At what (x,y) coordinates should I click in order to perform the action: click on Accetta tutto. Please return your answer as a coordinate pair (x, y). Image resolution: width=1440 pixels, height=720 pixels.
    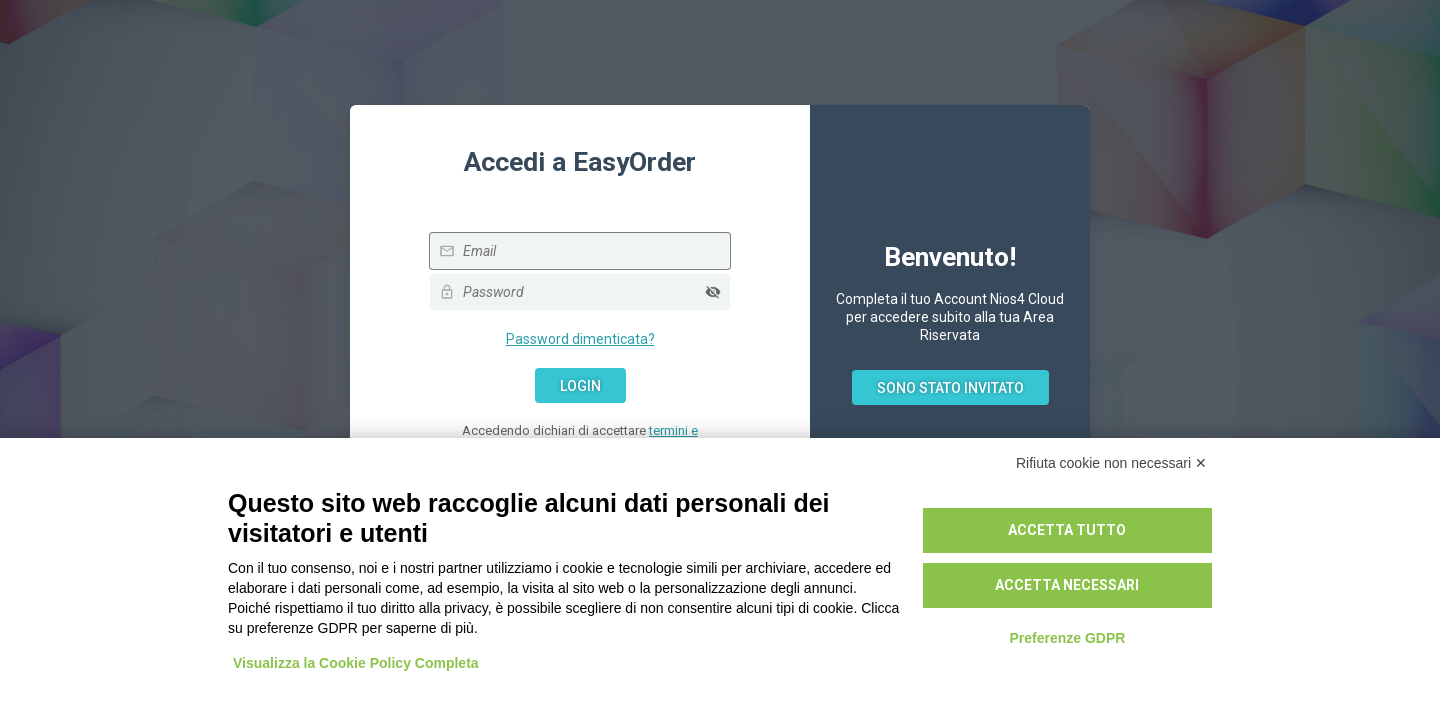
    Looking at the image, I should click on (1067, 530).